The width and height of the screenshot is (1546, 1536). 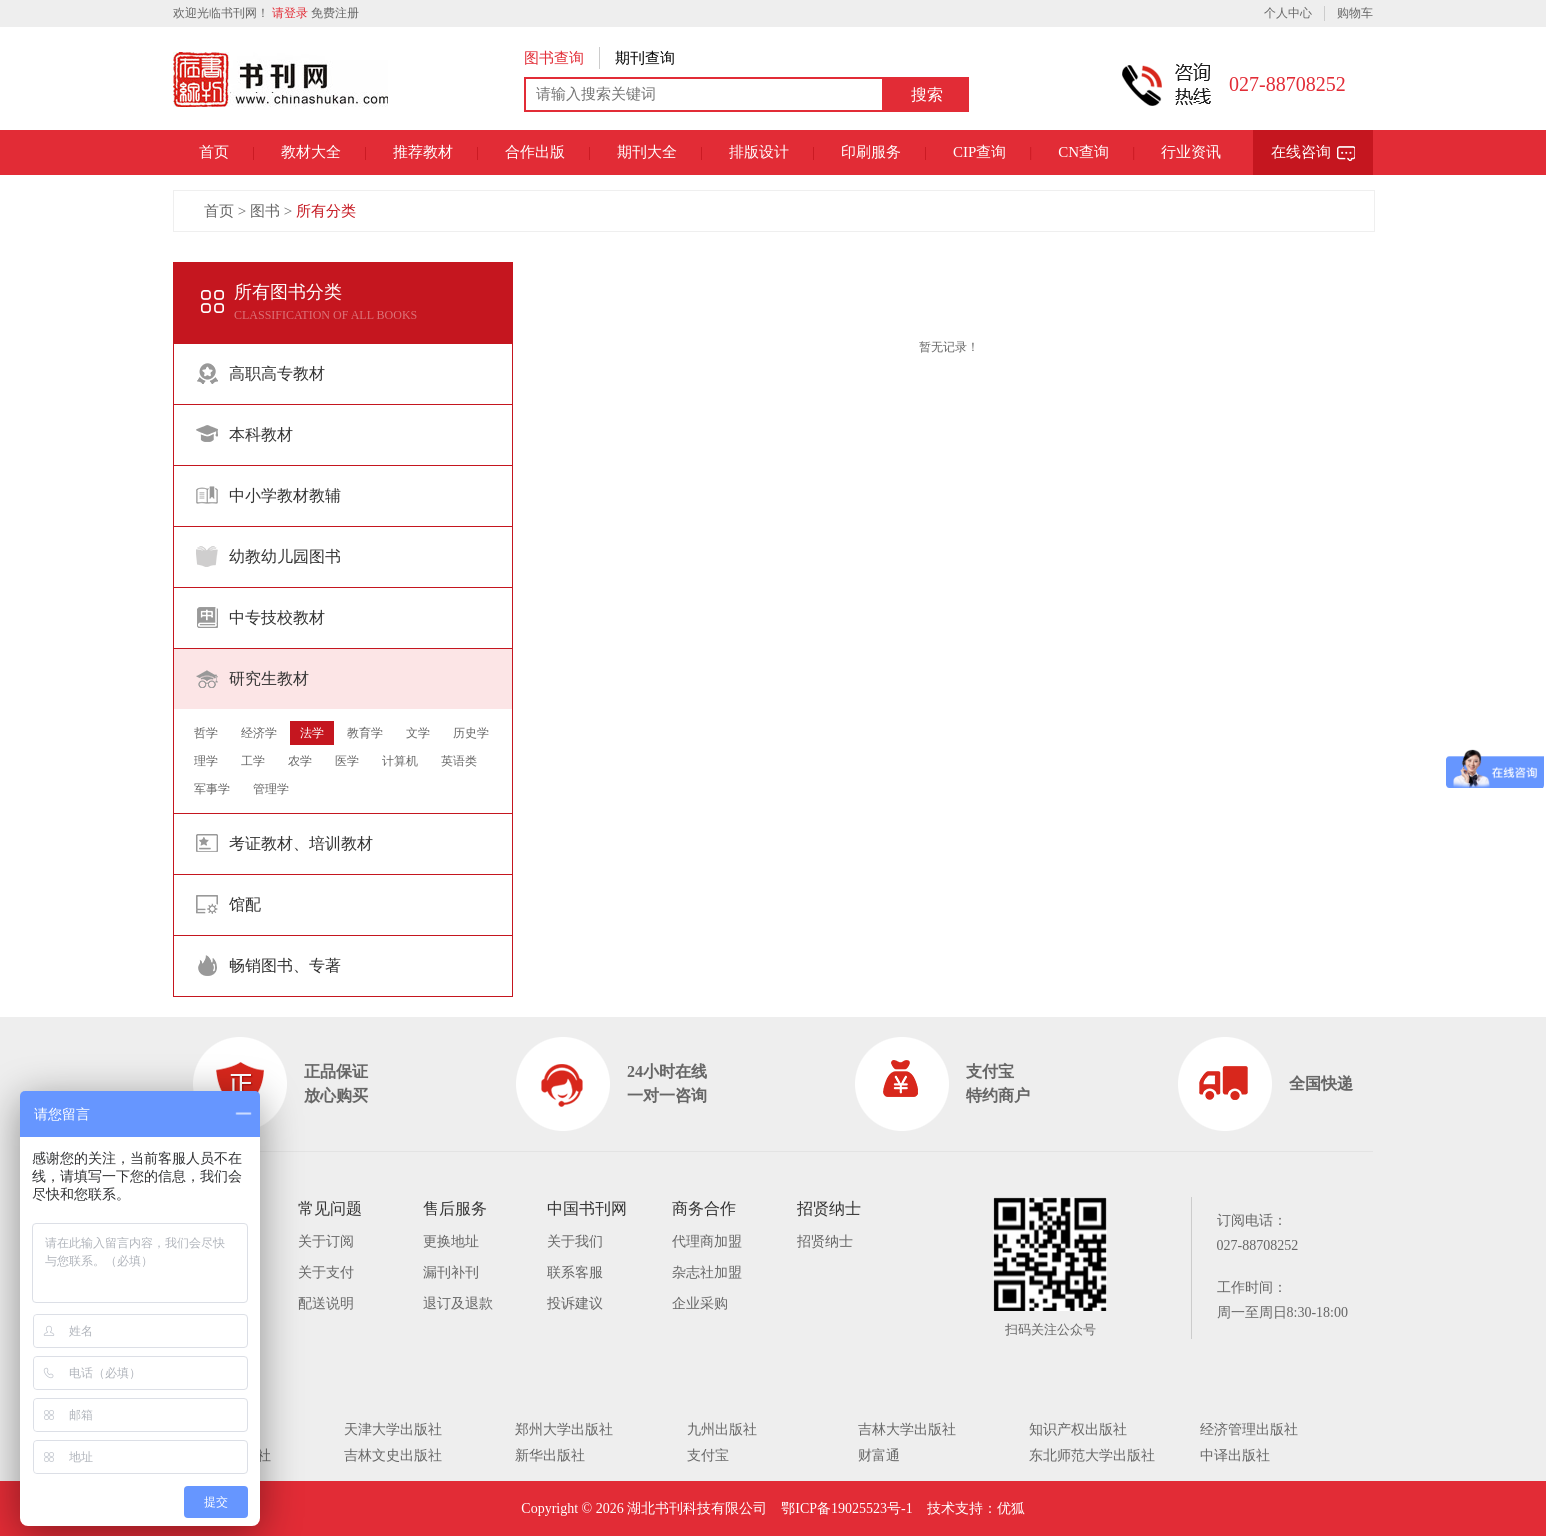 What do you see at coordinates (206, 733) in the screenshot?
I see `哲学` at bounding box center [206, 733].